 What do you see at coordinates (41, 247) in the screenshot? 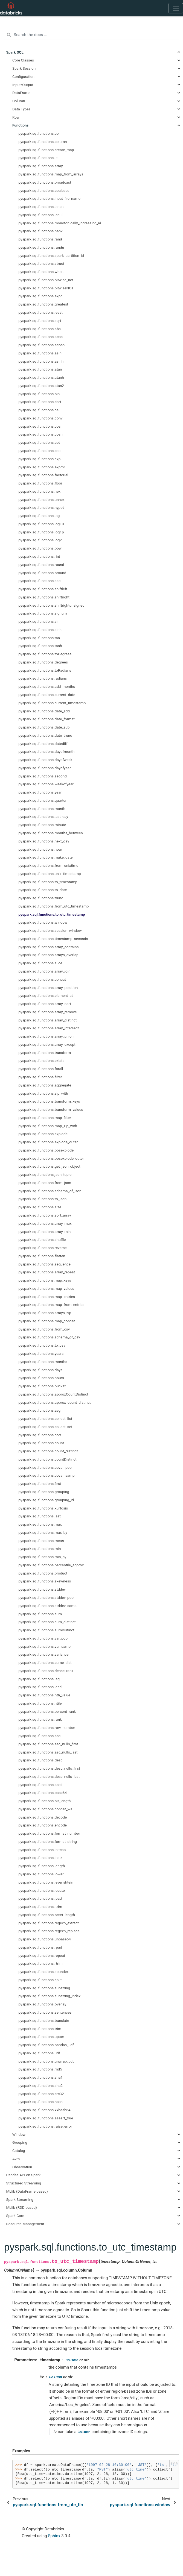
I see `pyspark.sql.functions.randn` at bounding box center [41, 247].